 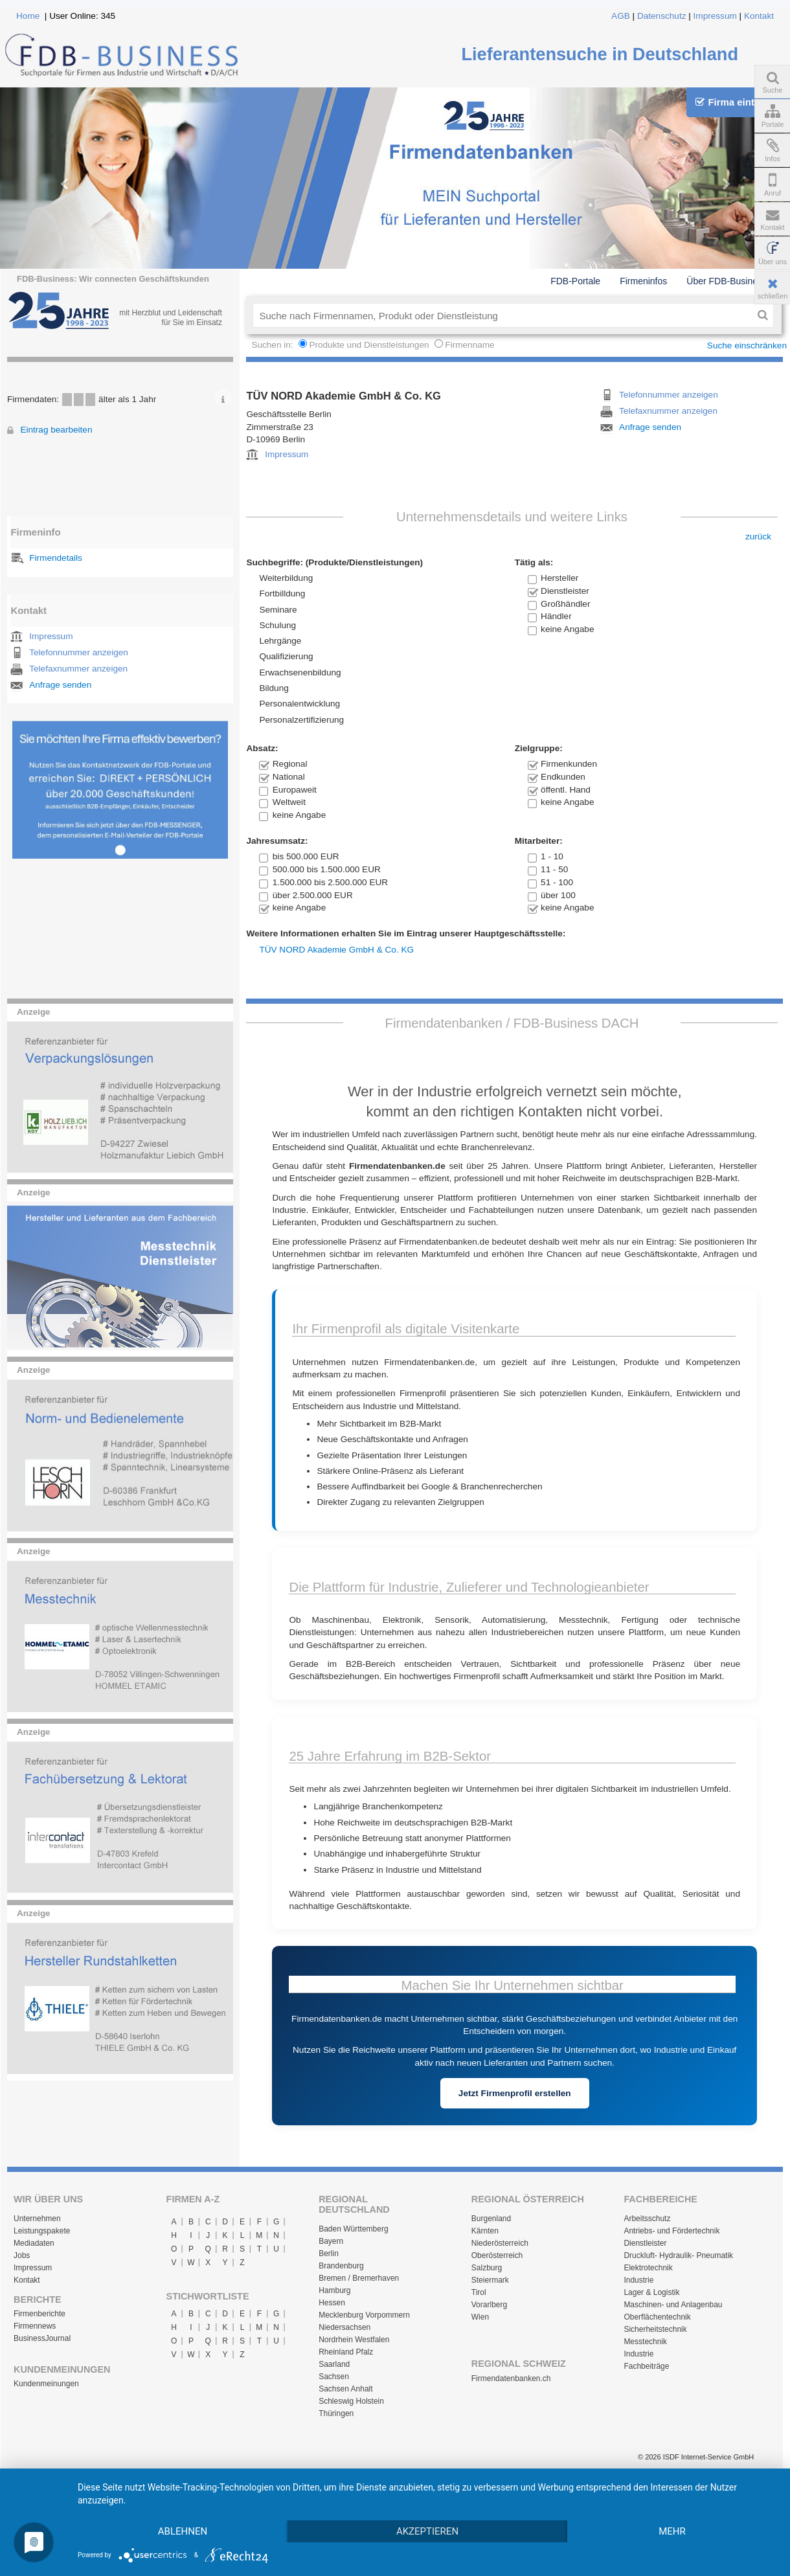 I want to click on FDB-Portale, so click(x=575, y=281).